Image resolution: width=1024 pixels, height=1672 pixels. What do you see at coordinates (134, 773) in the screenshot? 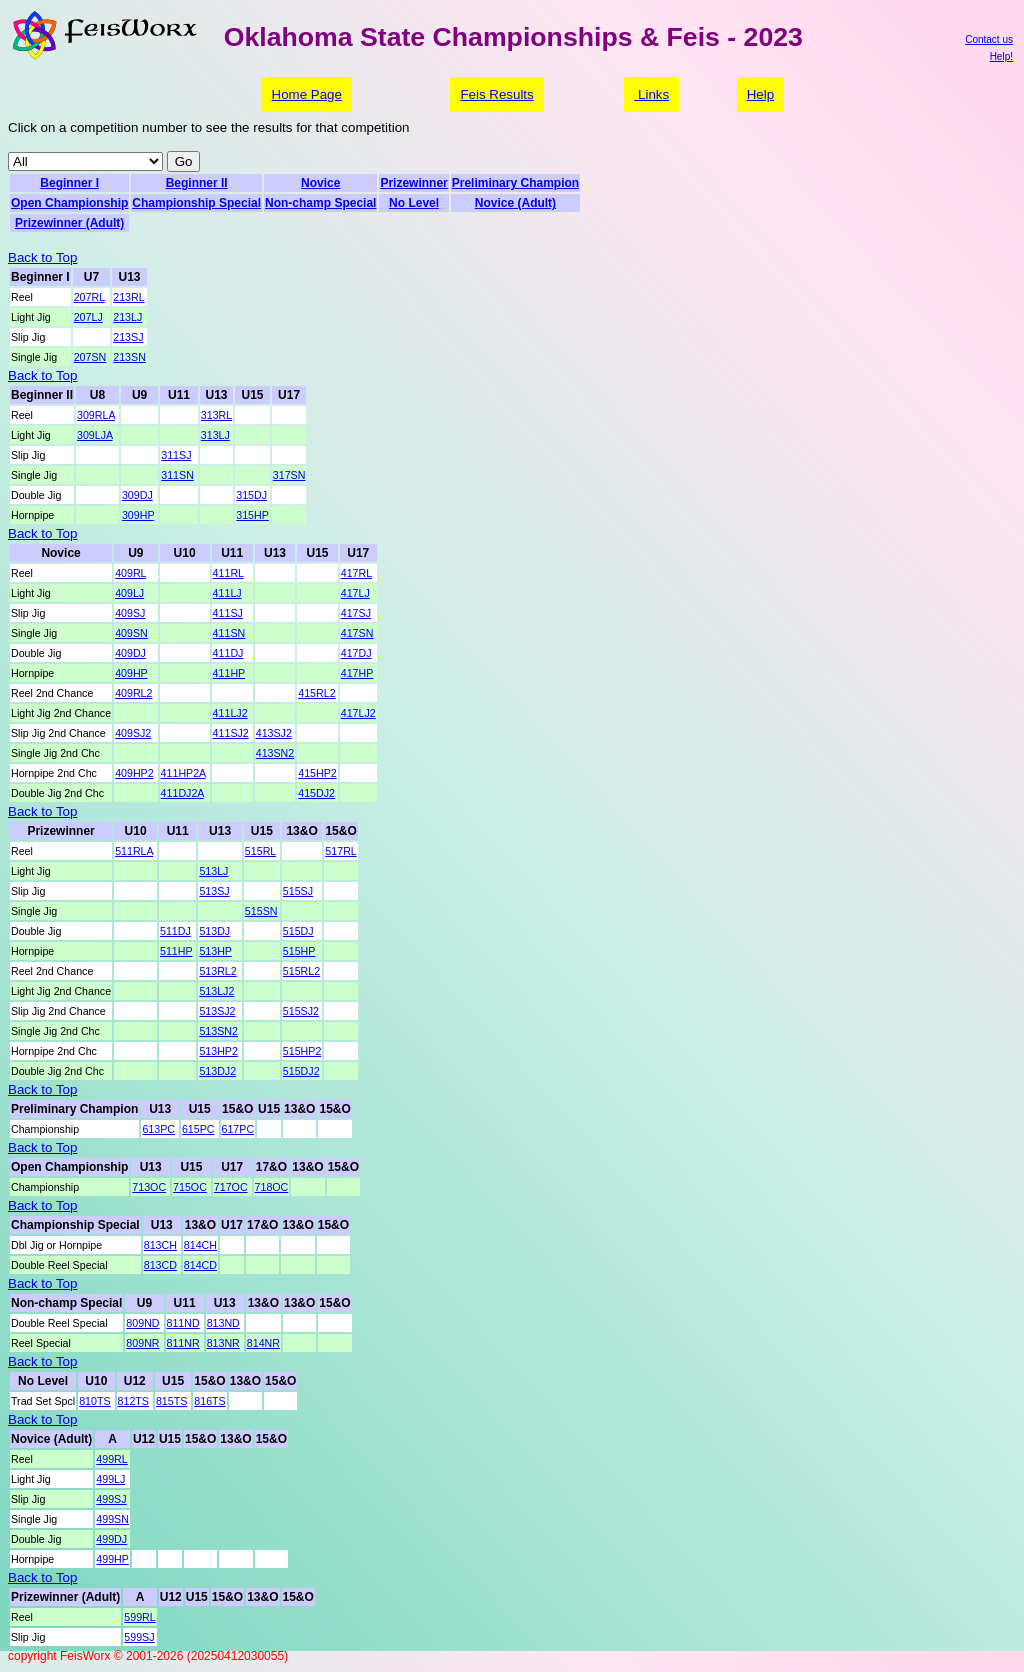
I see `409HP2` at bounding box center [134, 773].